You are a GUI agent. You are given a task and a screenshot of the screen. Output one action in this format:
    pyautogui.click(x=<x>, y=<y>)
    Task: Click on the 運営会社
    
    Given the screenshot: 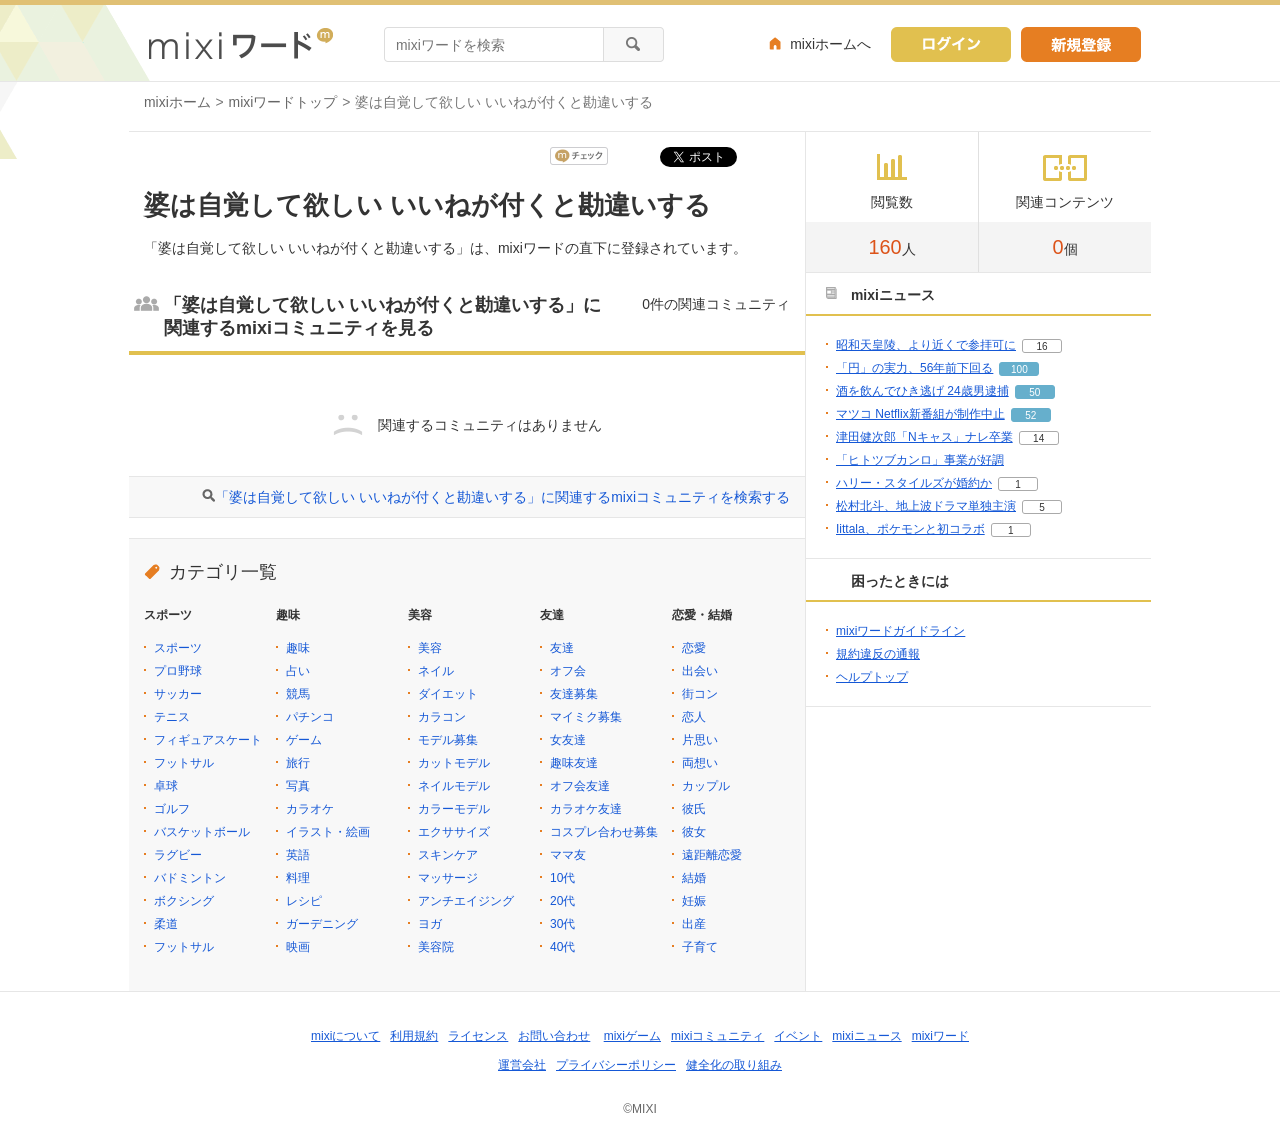 What is the action you would take?
    pyautogui.click(x=522, y=1065)
    